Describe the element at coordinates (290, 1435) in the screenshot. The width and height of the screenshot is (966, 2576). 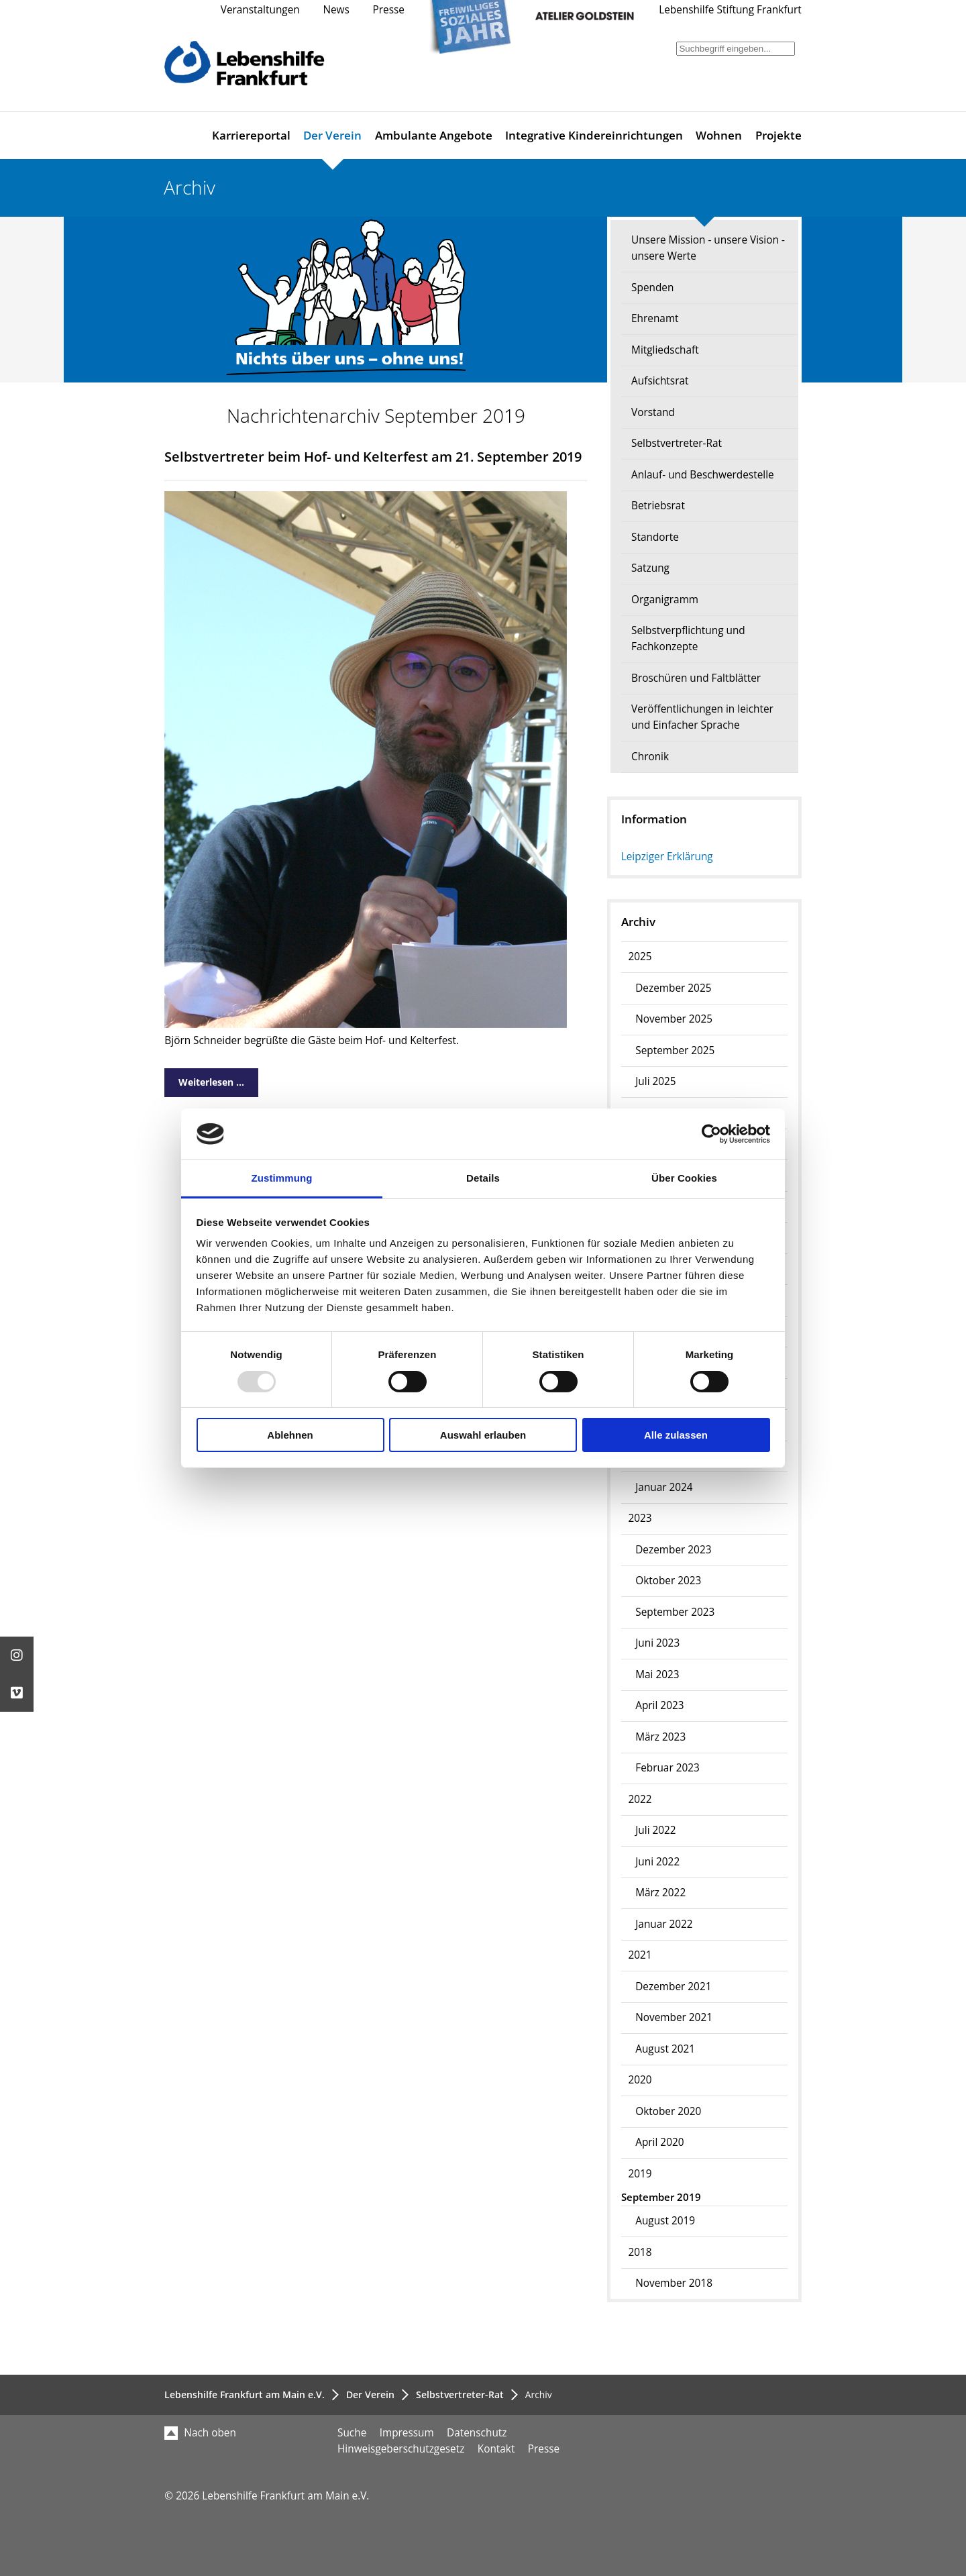
I see `Ablehnen` at that location.